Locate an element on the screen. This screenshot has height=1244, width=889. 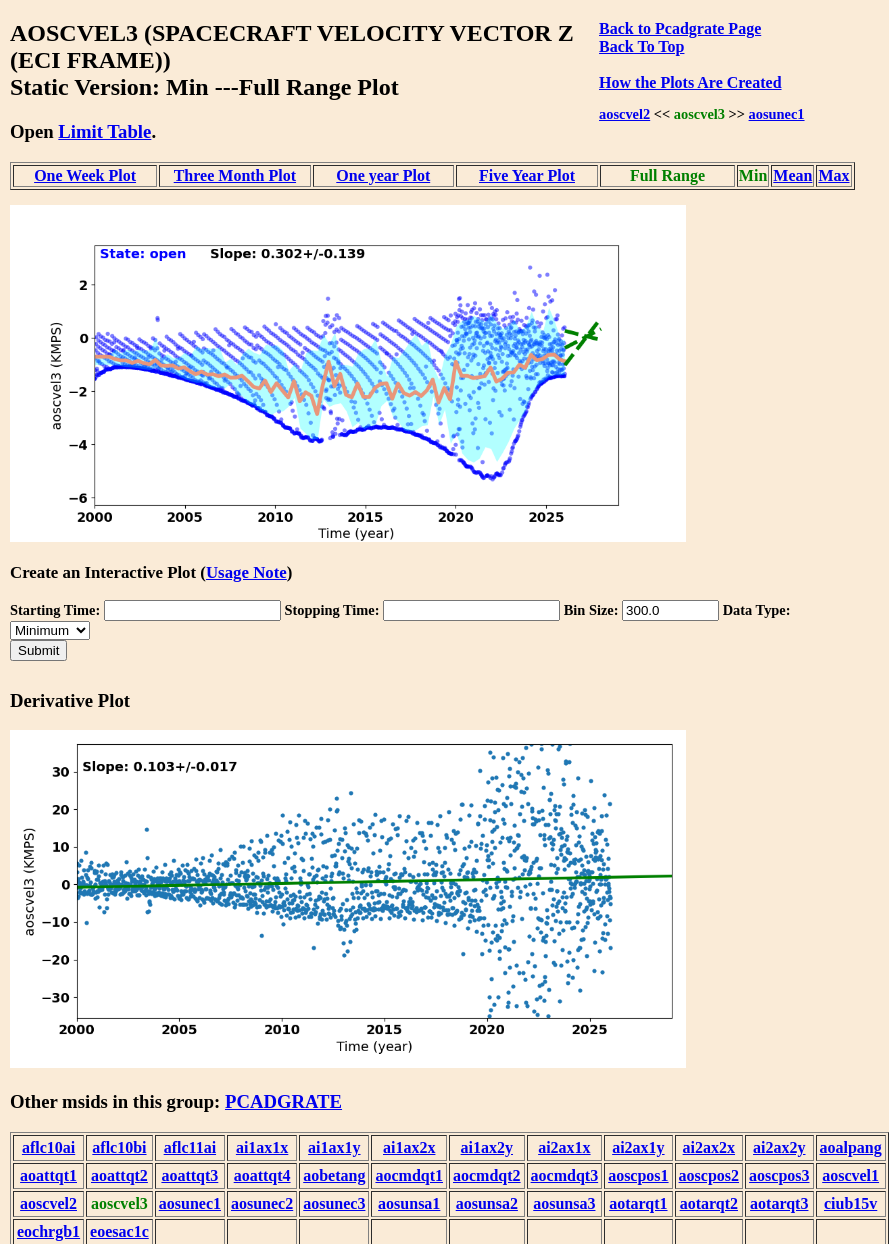
aflc10bi is located at coordinates (119, 1147).